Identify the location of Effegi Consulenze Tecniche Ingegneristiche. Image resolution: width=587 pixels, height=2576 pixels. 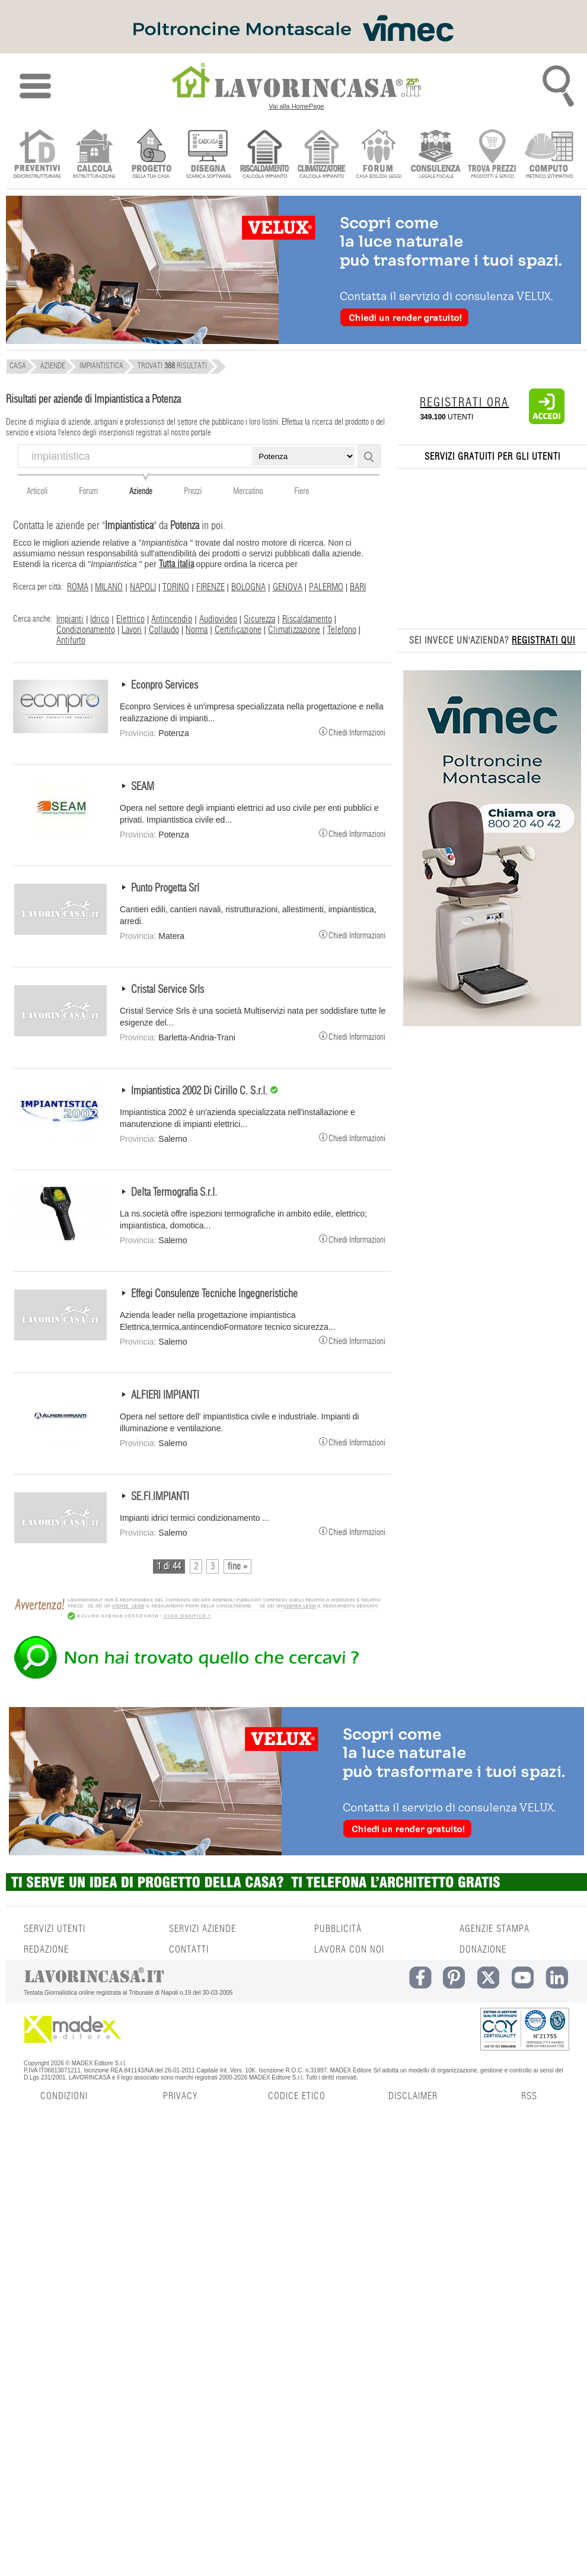
(214, 1294).